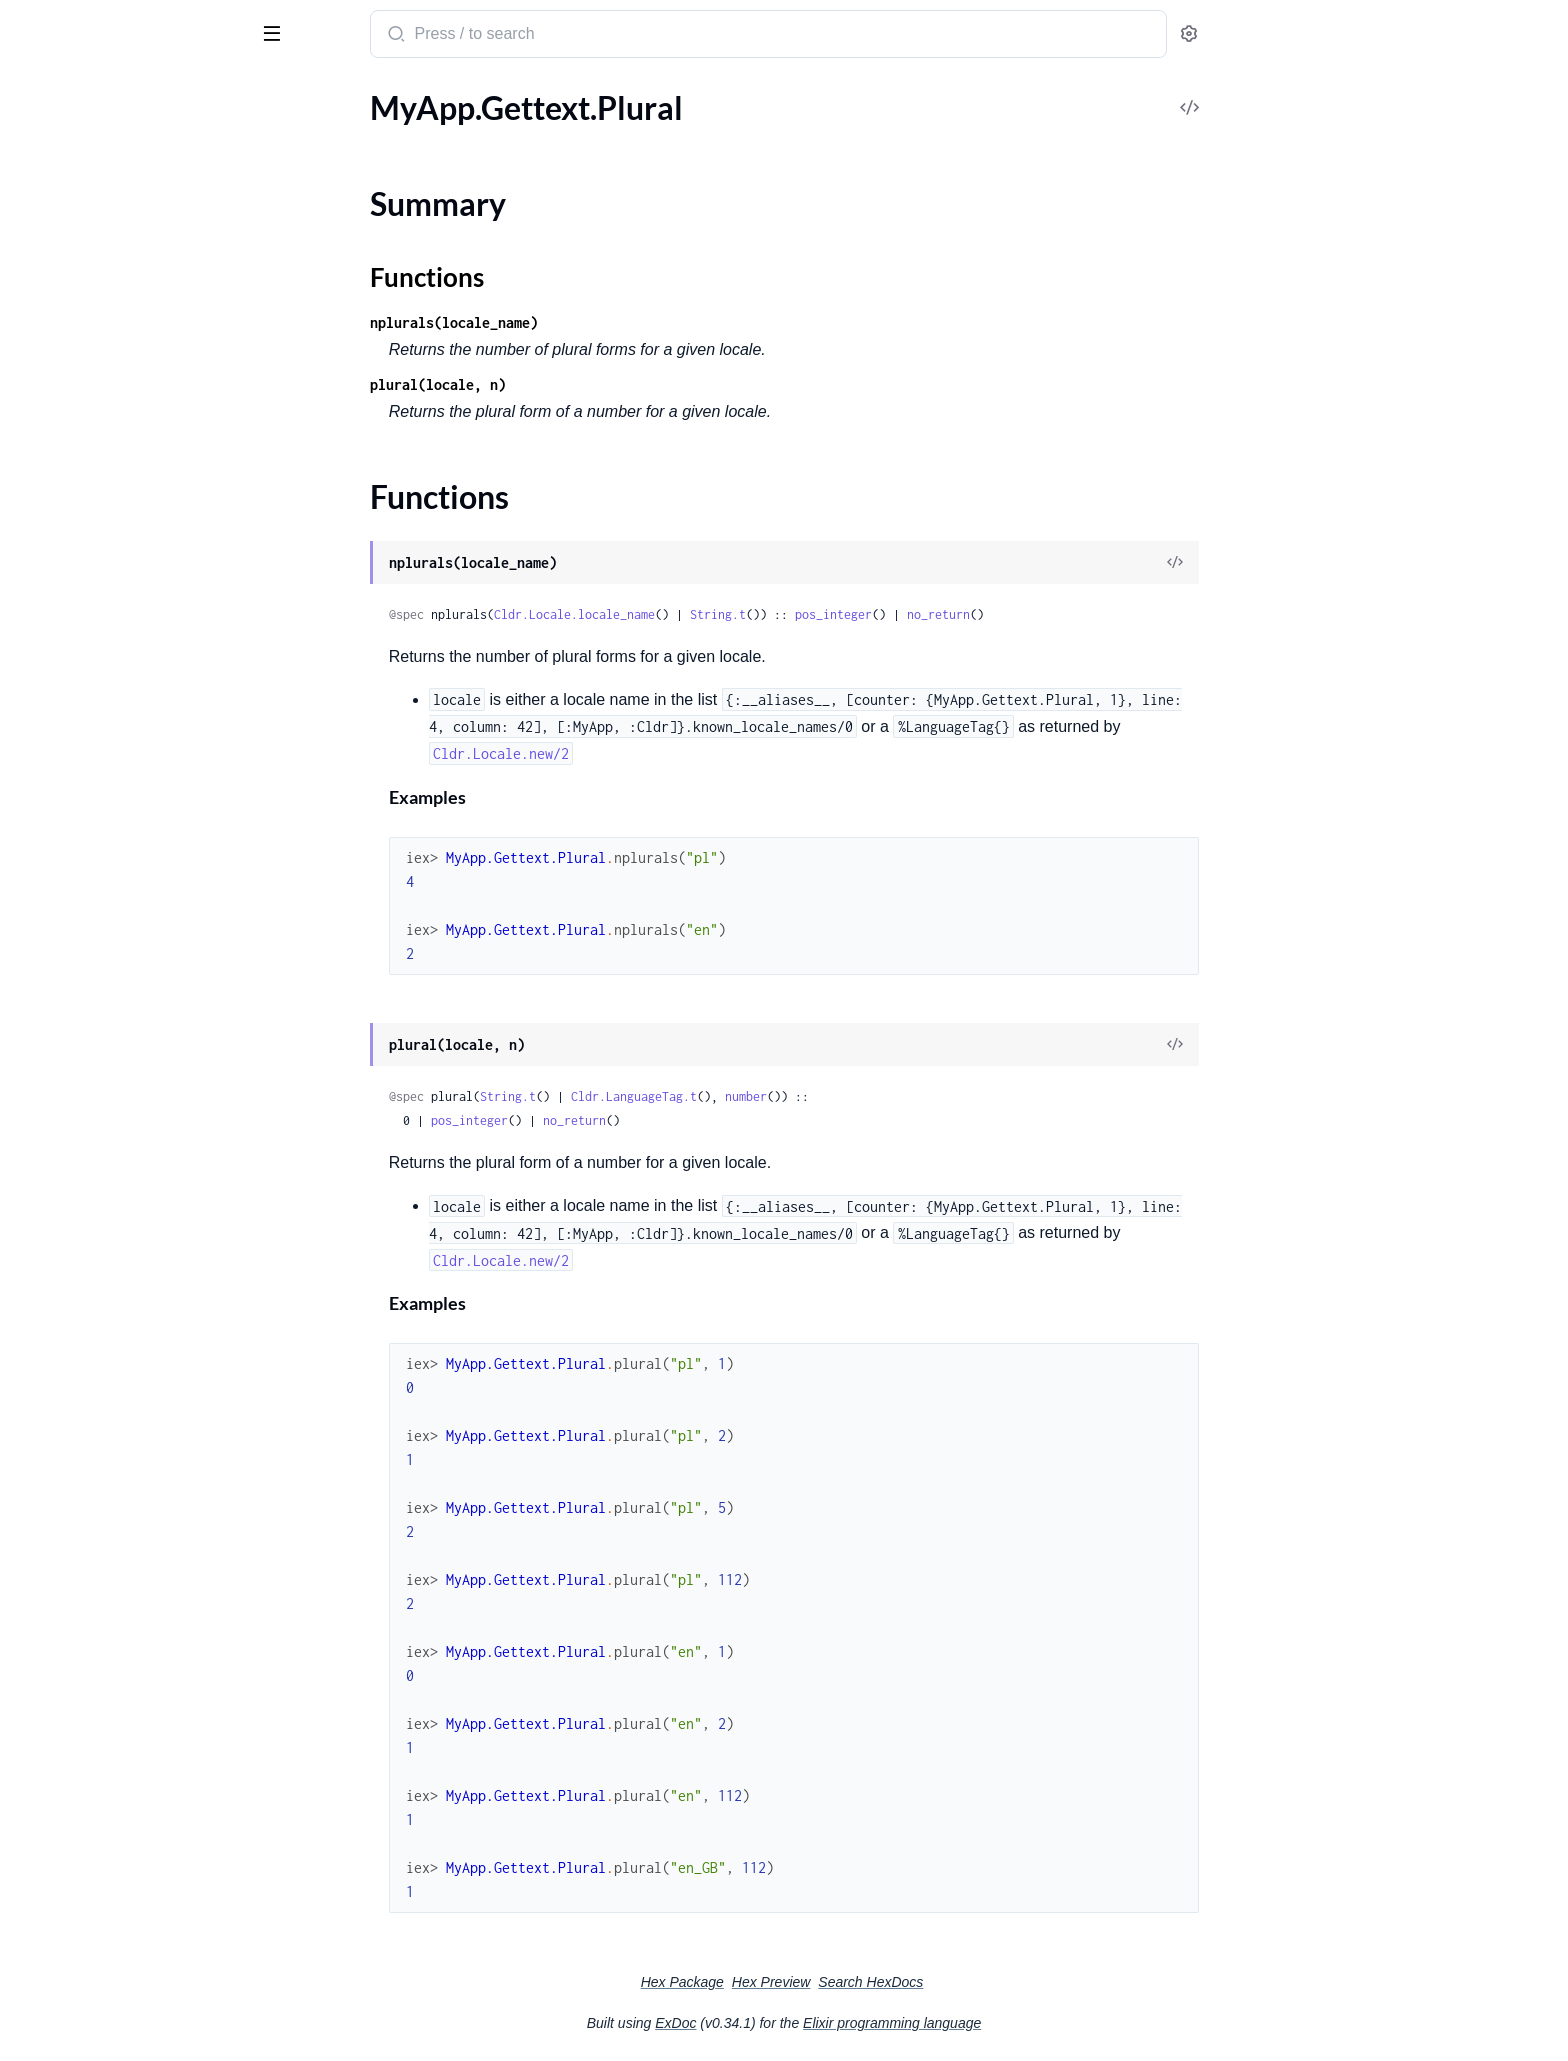 The image size is (1568, 2061). I want to click on Cldr.LanguageTag.t, so click(784, 1096).